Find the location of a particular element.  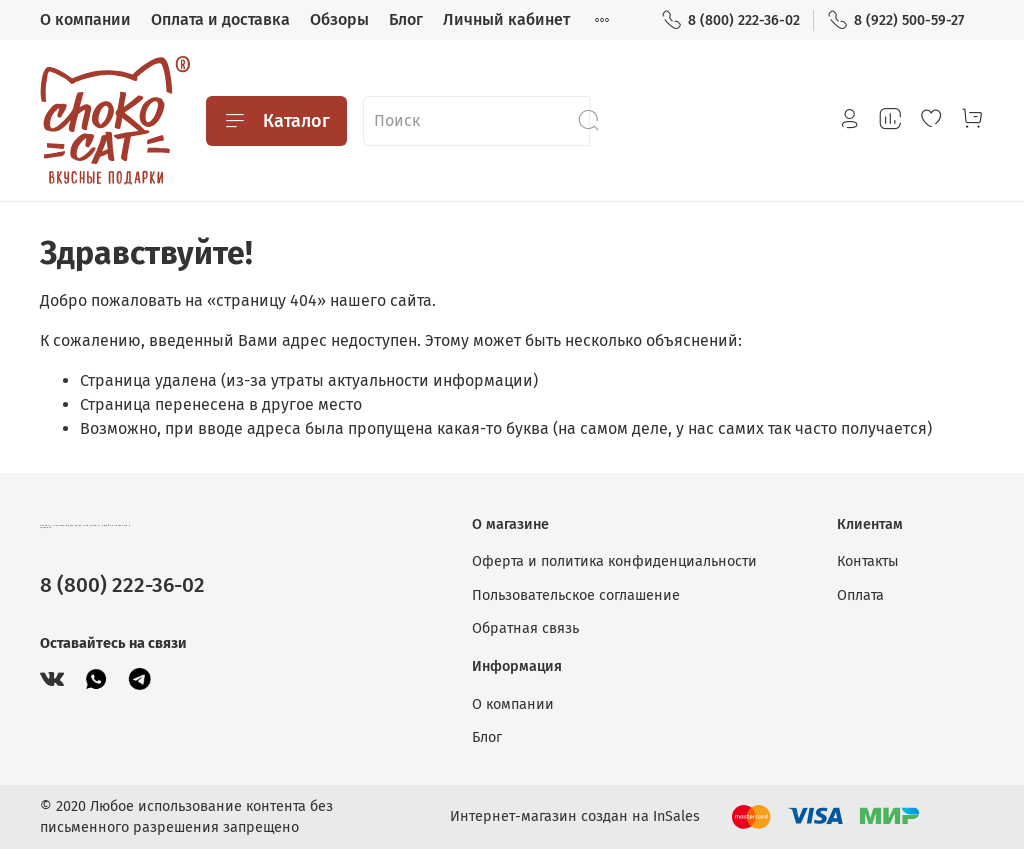

Пользовательское соглашение is located at coordinates (576, 595).